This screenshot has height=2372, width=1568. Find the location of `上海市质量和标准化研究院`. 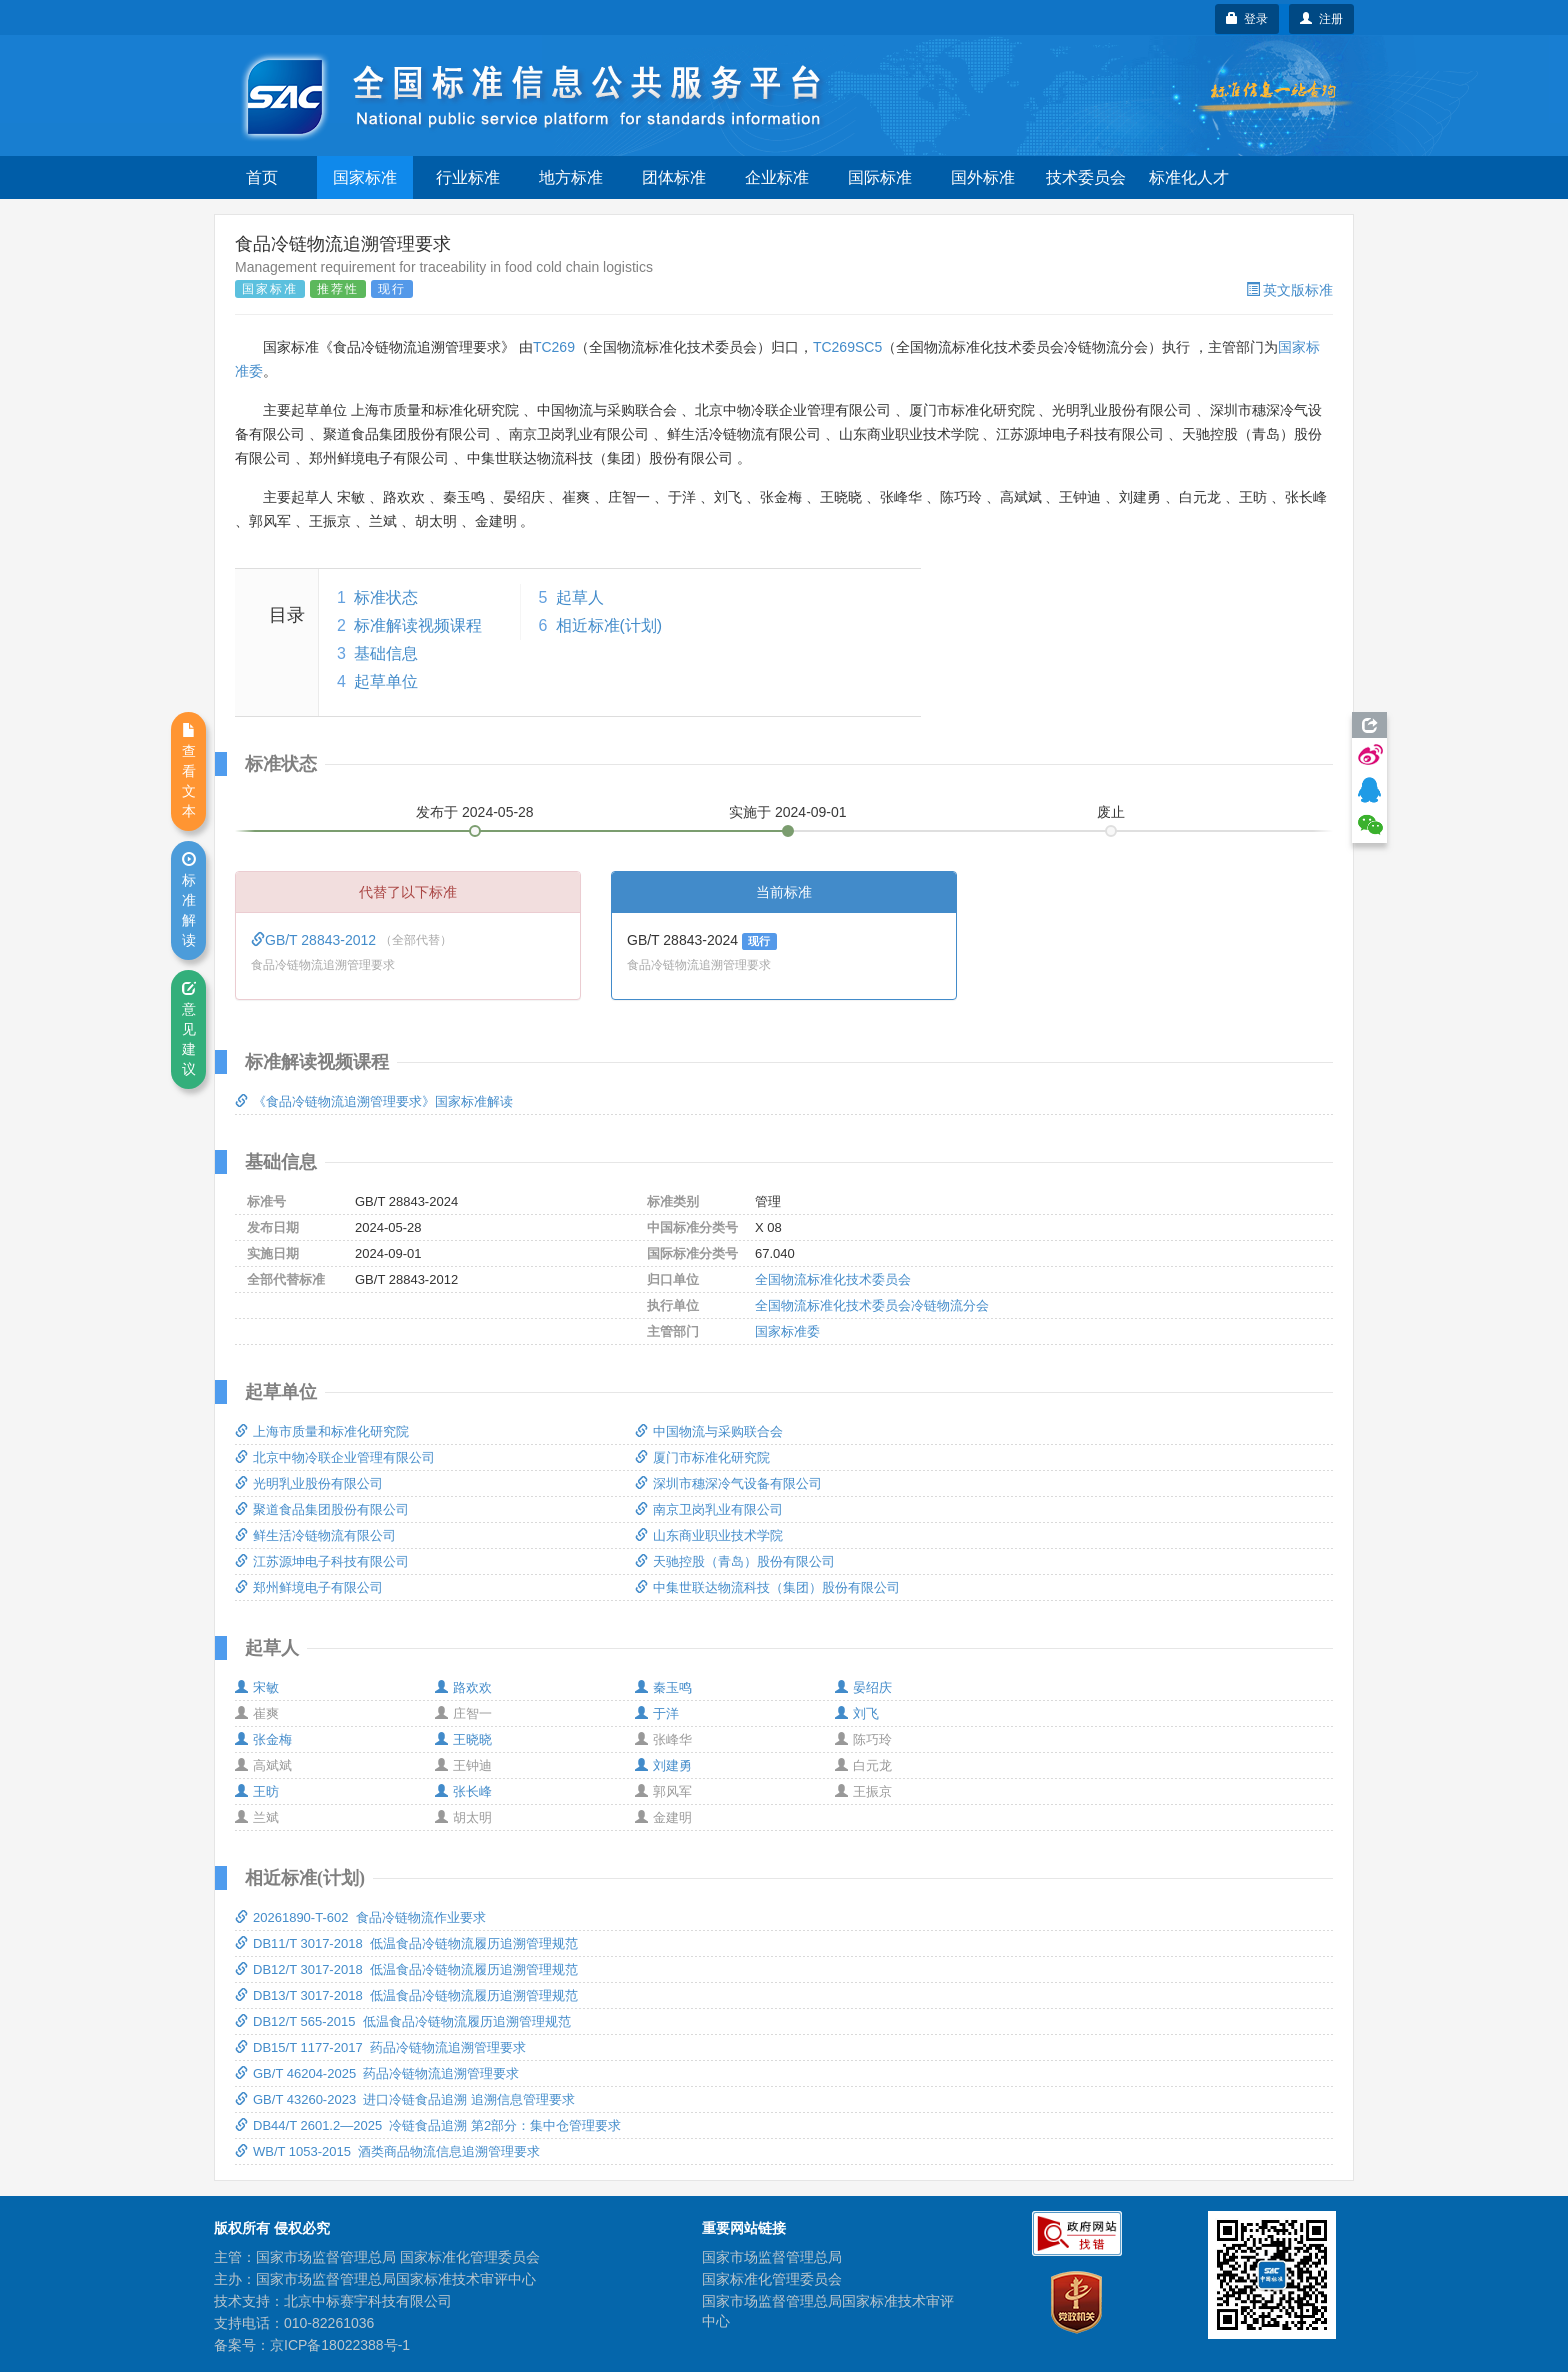

上海市质量和标准化研究院 is located at coordinates (322, 1431).